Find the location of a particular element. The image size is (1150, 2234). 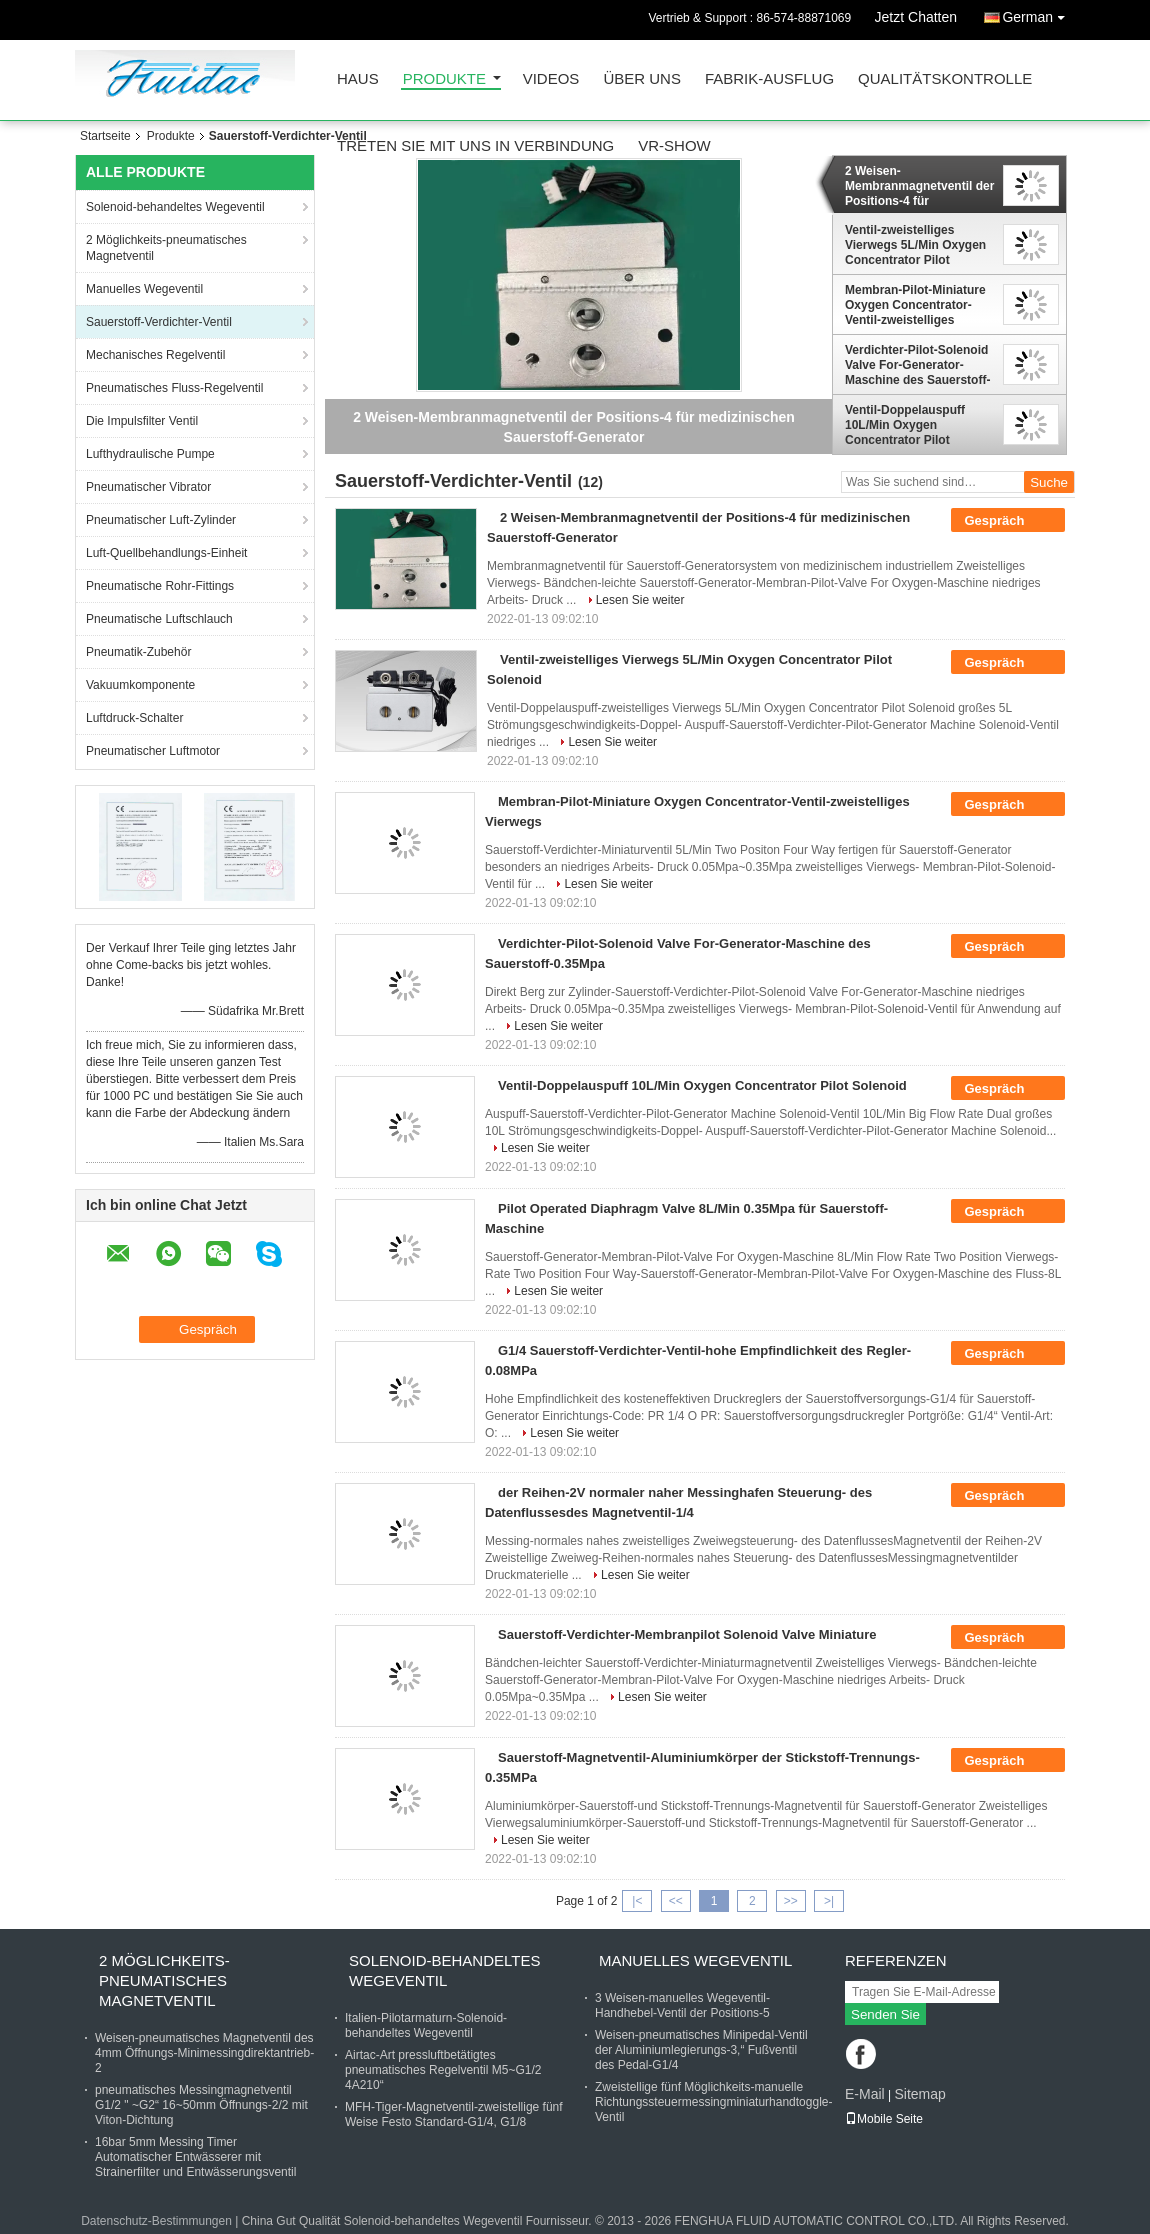

Luft-Quellbehandlungs-Einheit is located at coordinates (166, 553).